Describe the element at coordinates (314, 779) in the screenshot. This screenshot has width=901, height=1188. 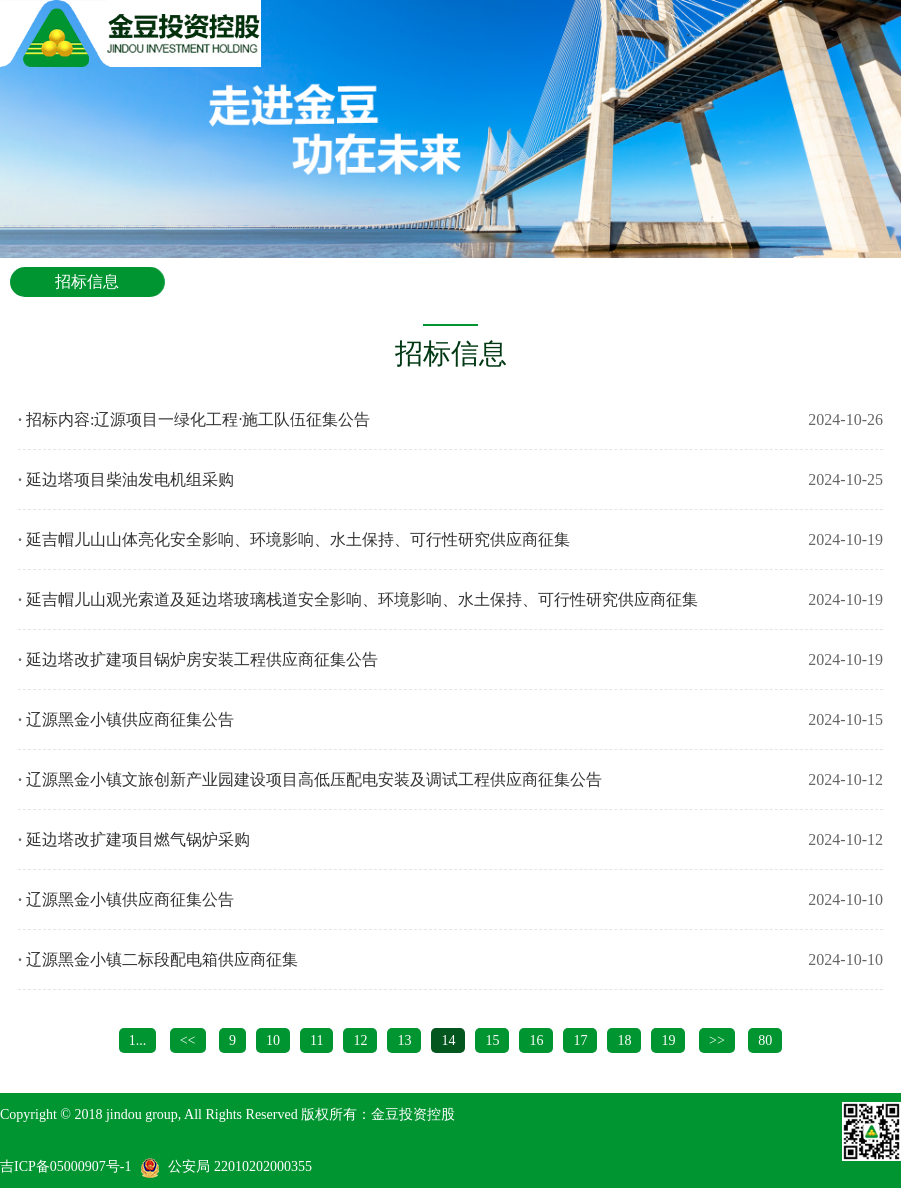
I see `辽源黑金小镇文旅创新产业园建设项目高低压配电安装及调试工程供应商征集公告` at that location.